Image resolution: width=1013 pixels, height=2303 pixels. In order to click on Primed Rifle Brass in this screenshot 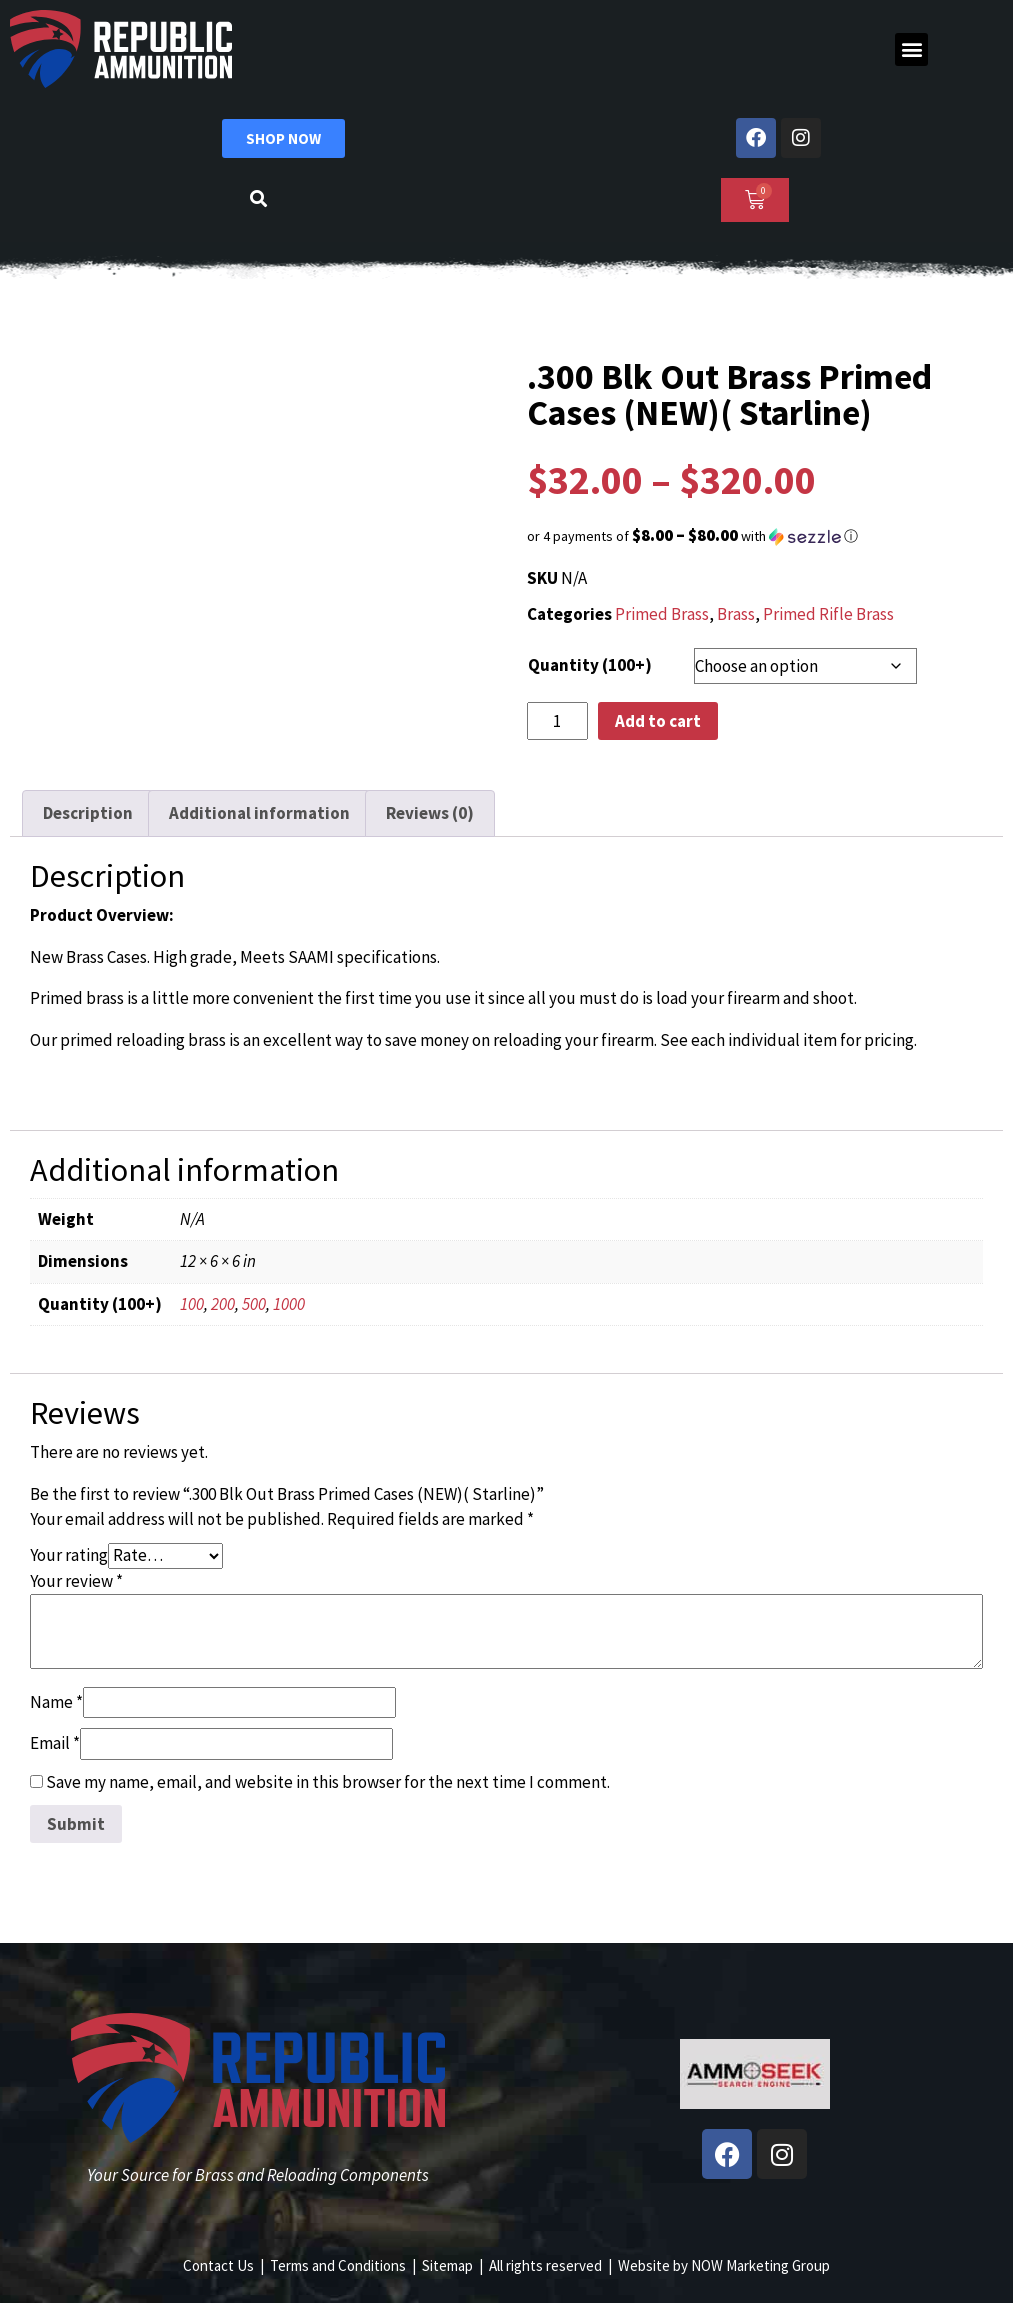, I will do `click(828, 614)`.